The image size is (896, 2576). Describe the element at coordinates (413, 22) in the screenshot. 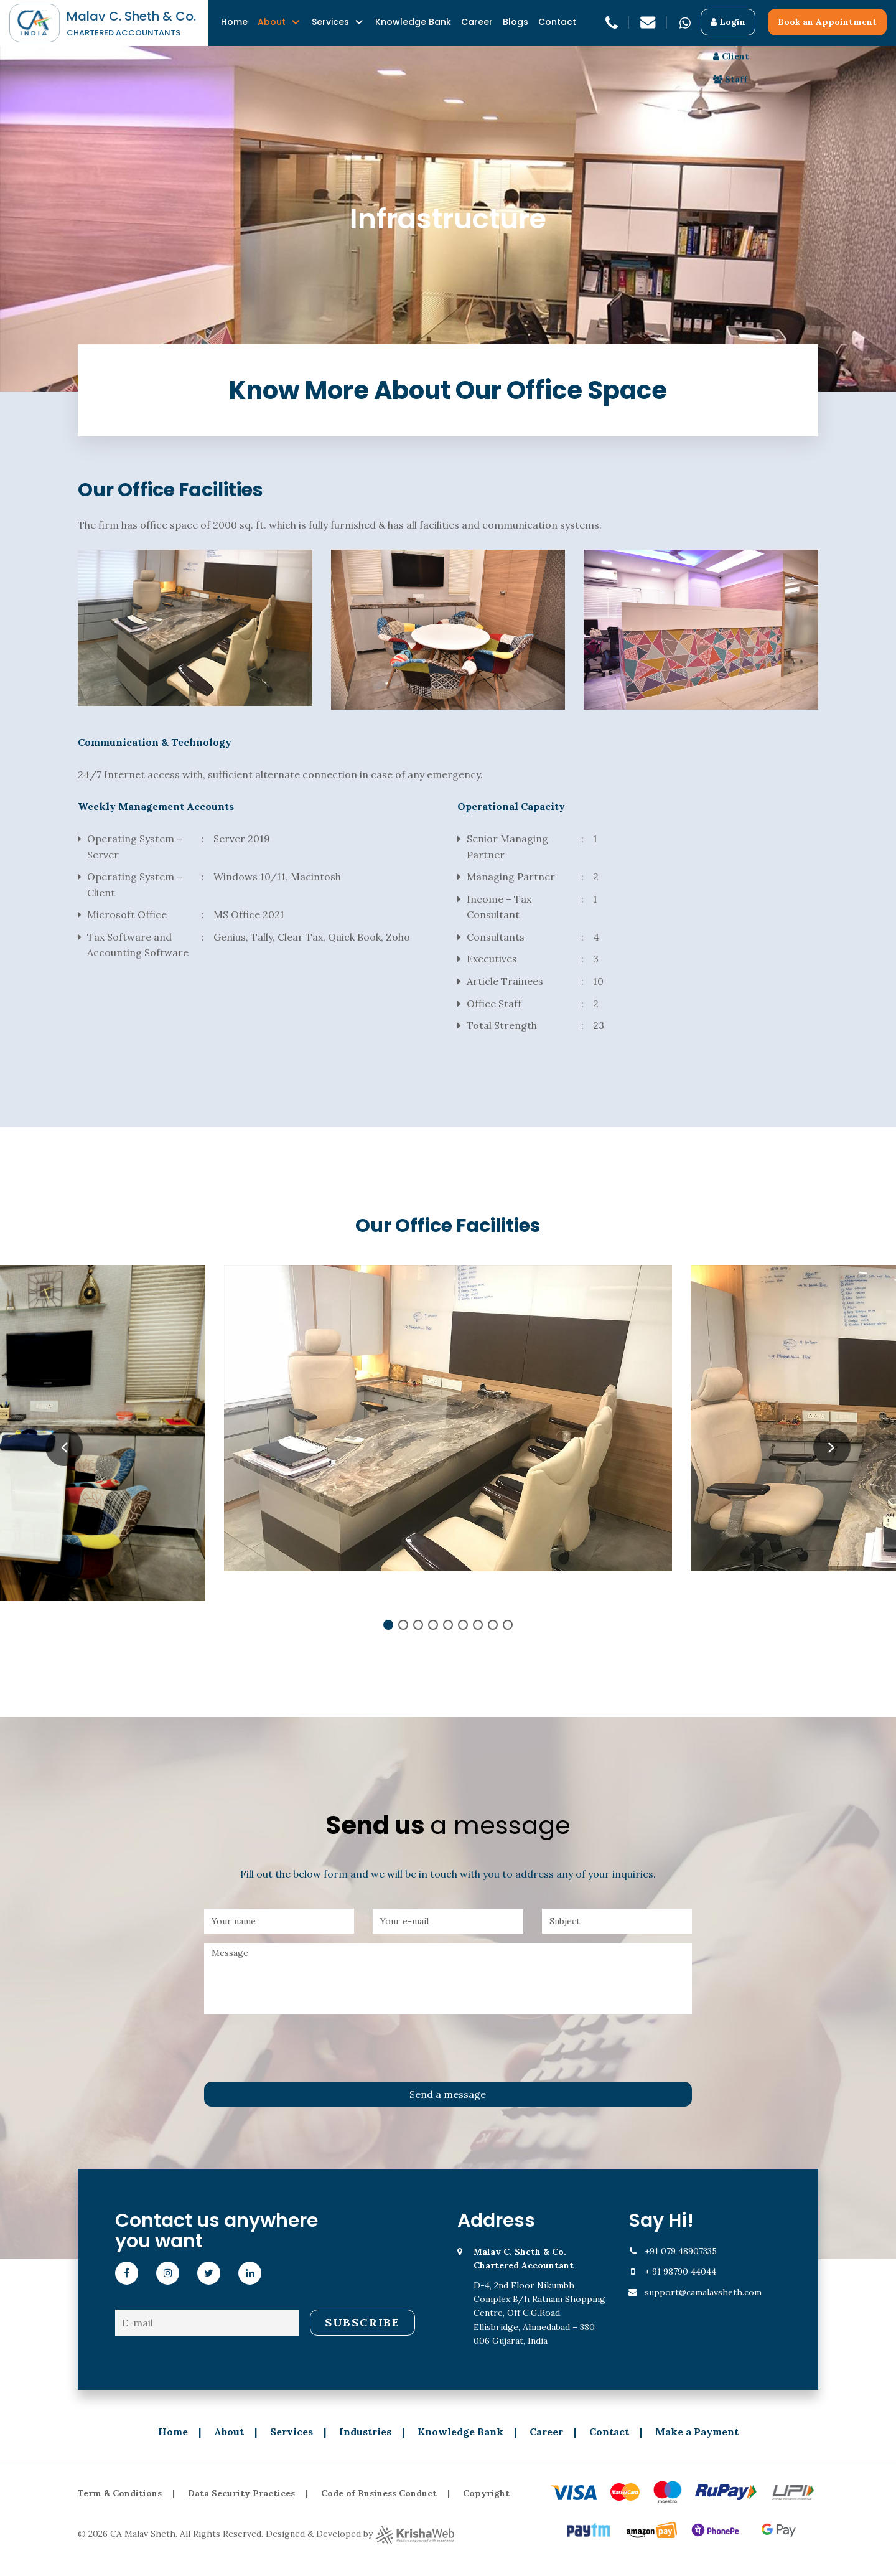

I see `Knowledge Bank` at that location.